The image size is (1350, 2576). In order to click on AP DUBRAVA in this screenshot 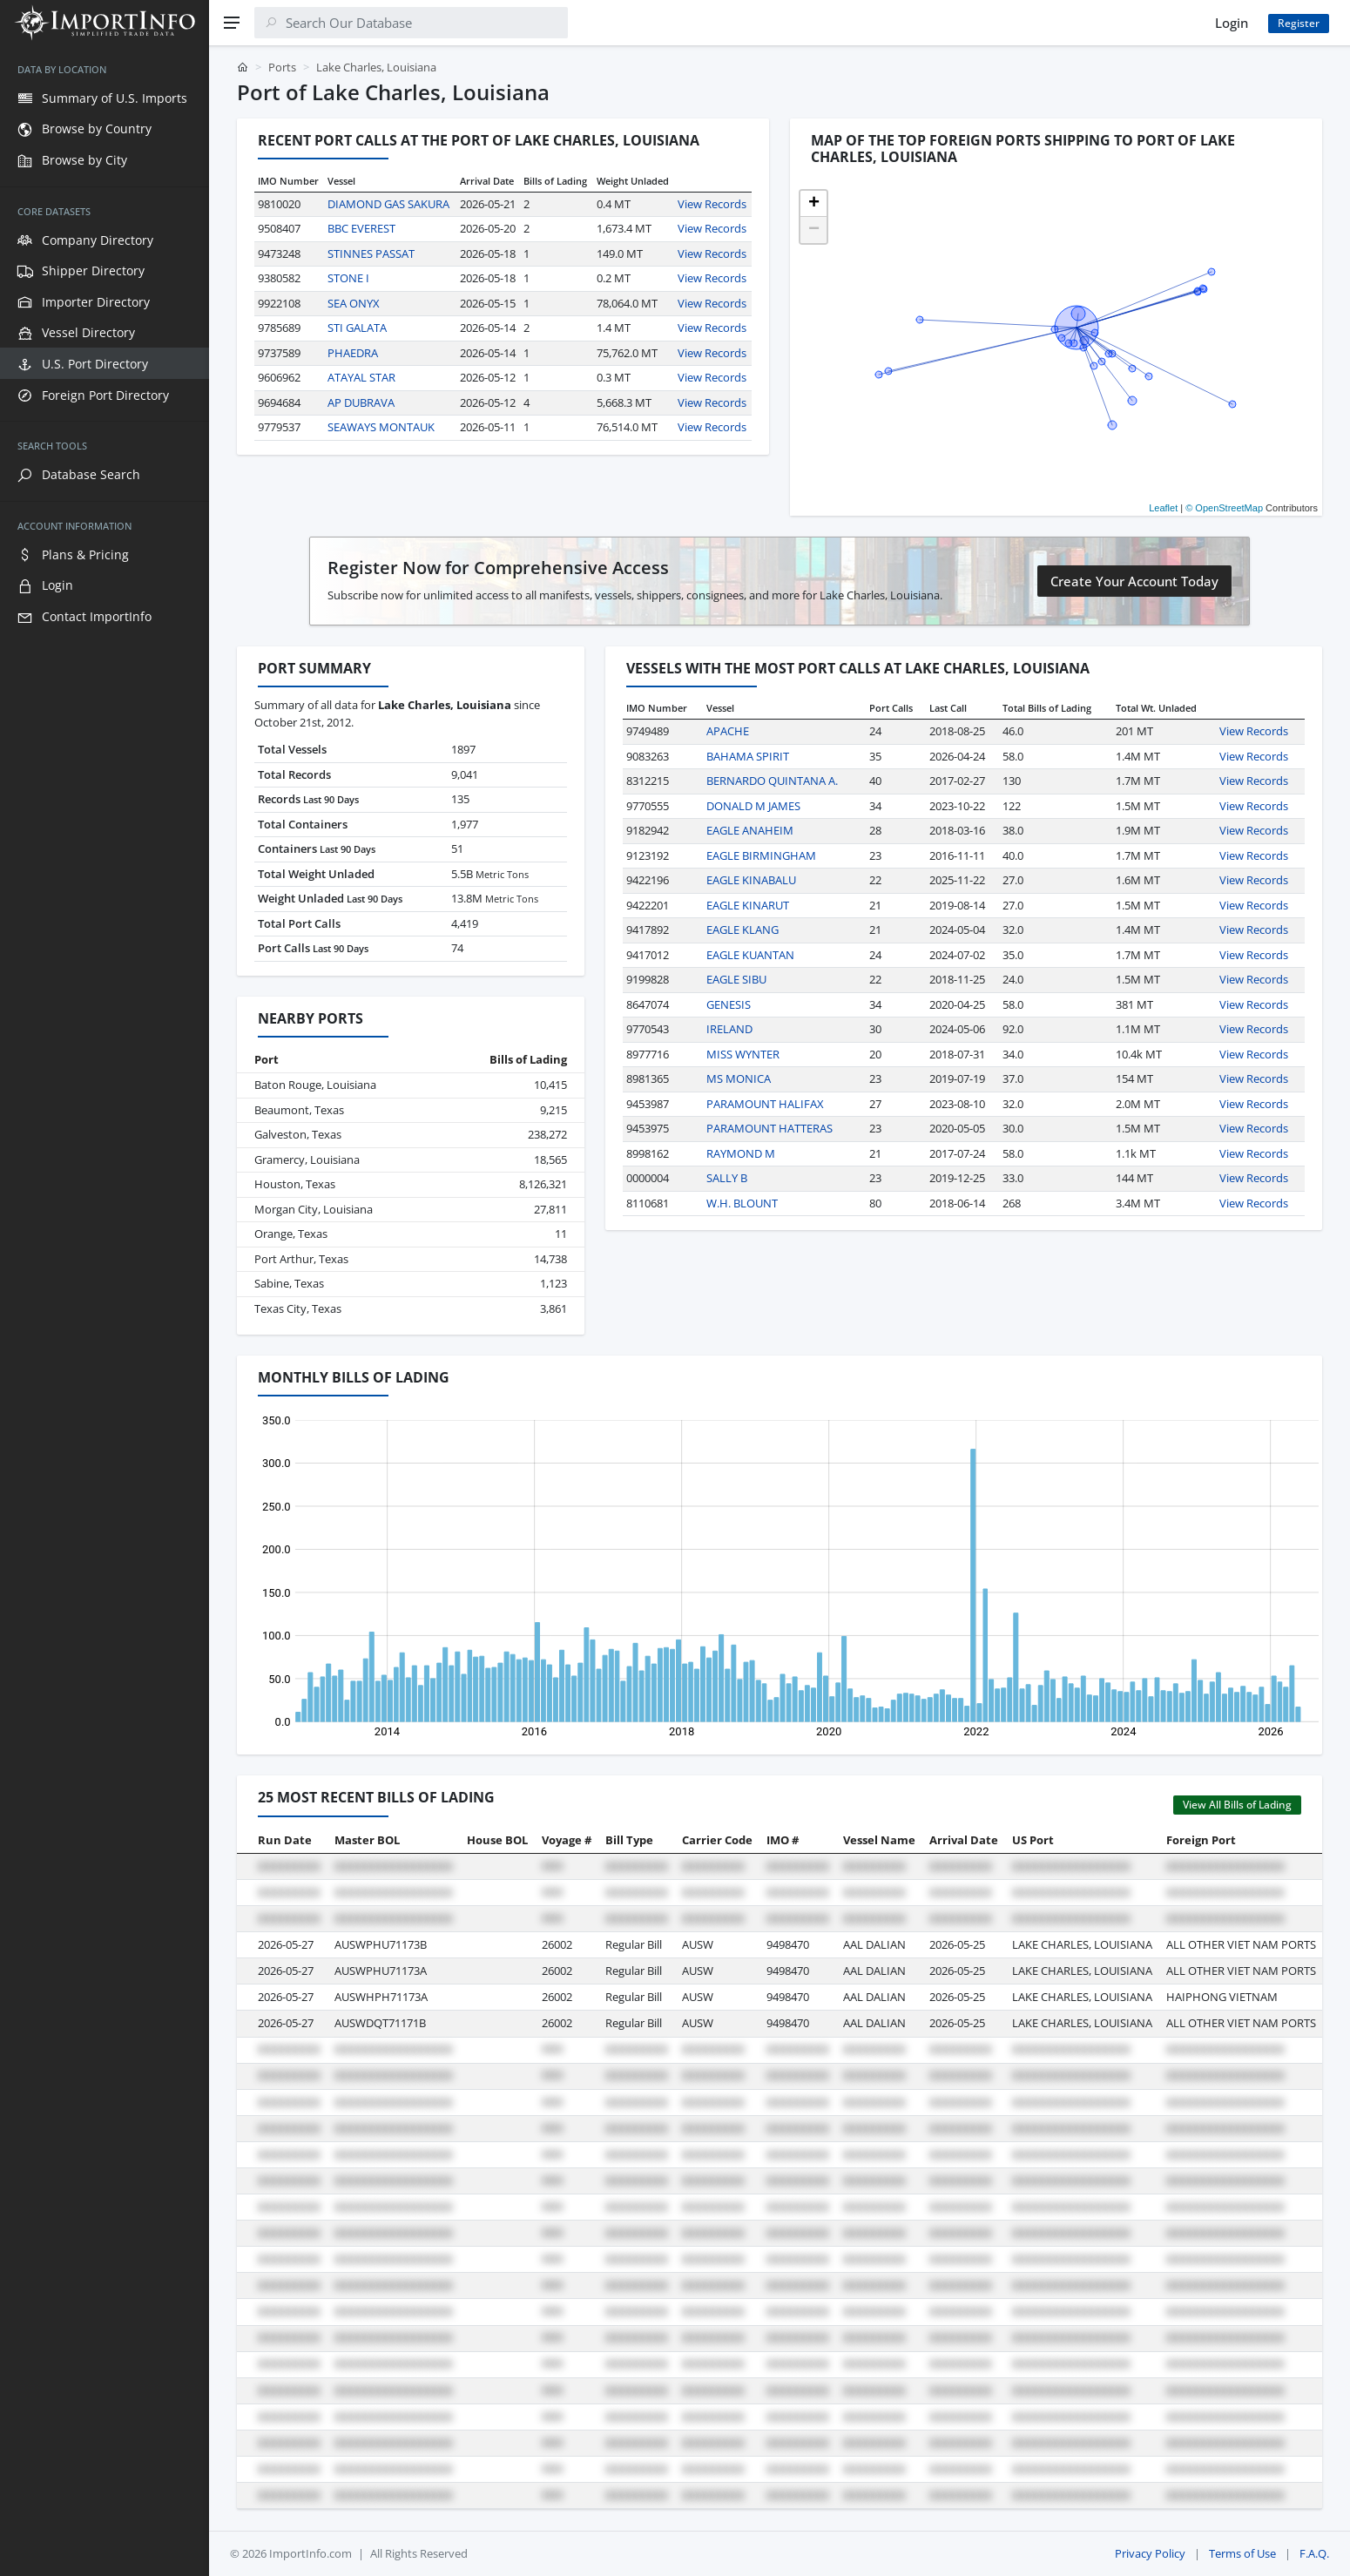, I will do `click(361, 402)`.